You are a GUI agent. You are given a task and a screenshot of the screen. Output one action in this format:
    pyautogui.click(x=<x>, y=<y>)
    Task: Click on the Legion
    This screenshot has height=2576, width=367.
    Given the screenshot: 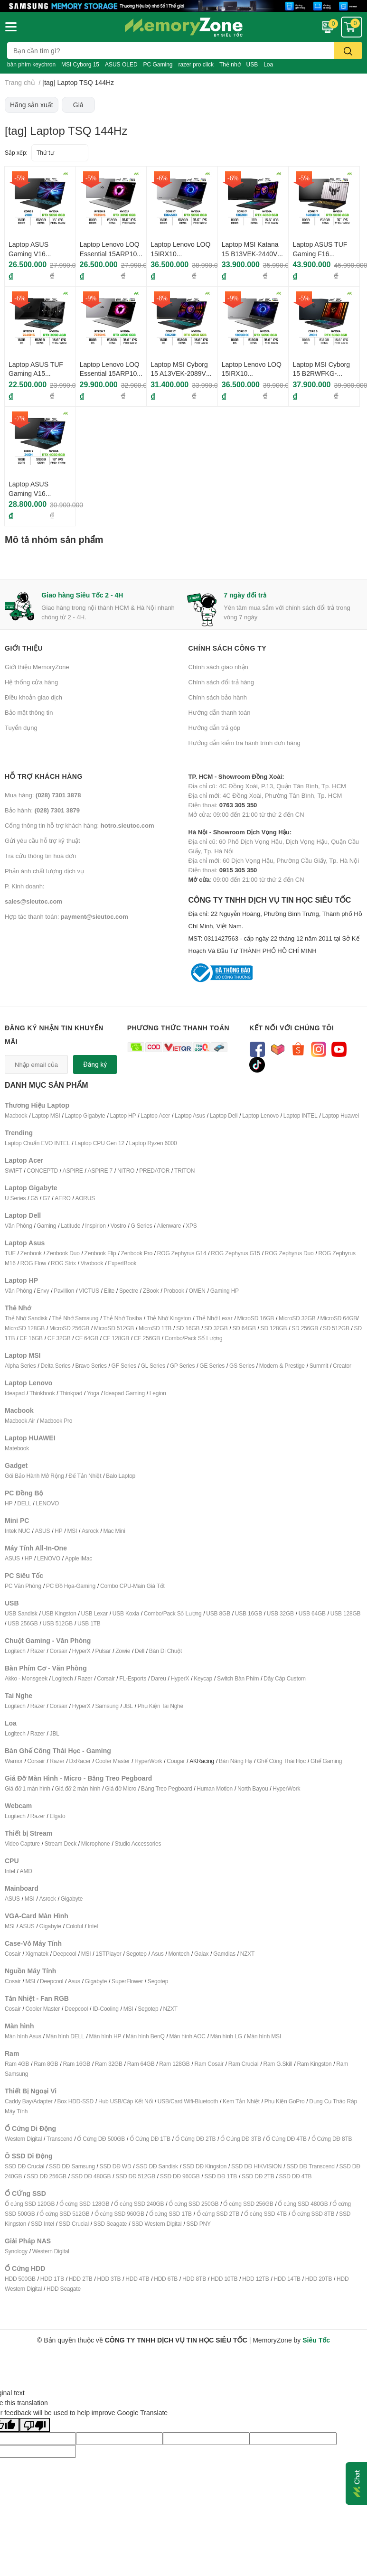 What is the action you would take?
    pyautogui.click(x=158, y=1393)
    